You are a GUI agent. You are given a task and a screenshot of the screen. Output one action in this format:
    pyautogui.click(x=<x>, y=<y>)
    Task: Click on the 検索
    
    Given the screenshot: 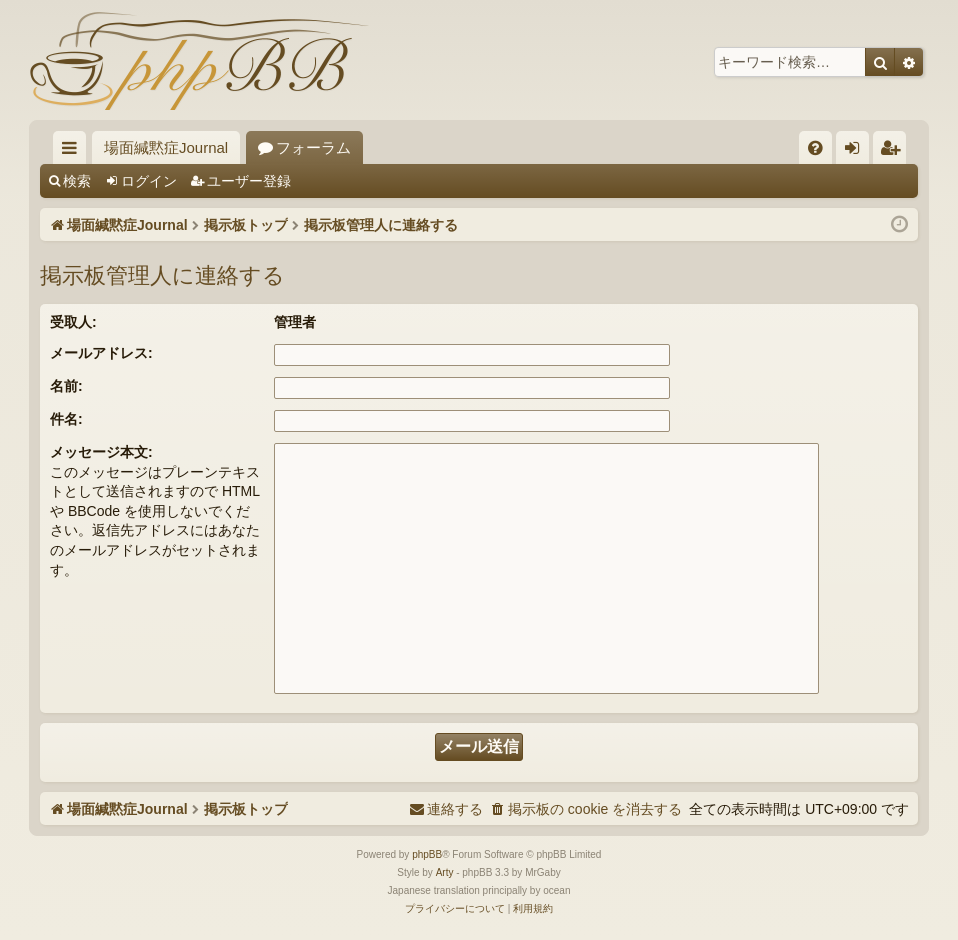 What is the action you would take?
    pyautogui.click(x=77, y=181)
    